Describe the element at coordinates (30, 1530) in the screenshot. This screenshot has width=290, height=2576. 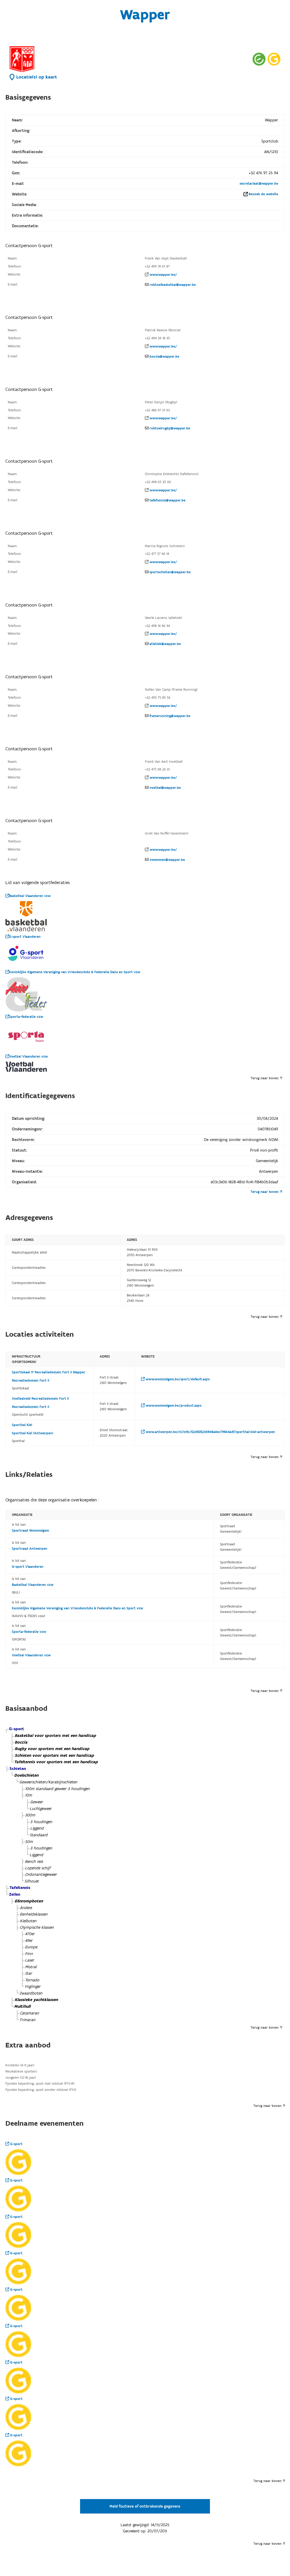
I see `Sportraad Wommelgem` at that location.